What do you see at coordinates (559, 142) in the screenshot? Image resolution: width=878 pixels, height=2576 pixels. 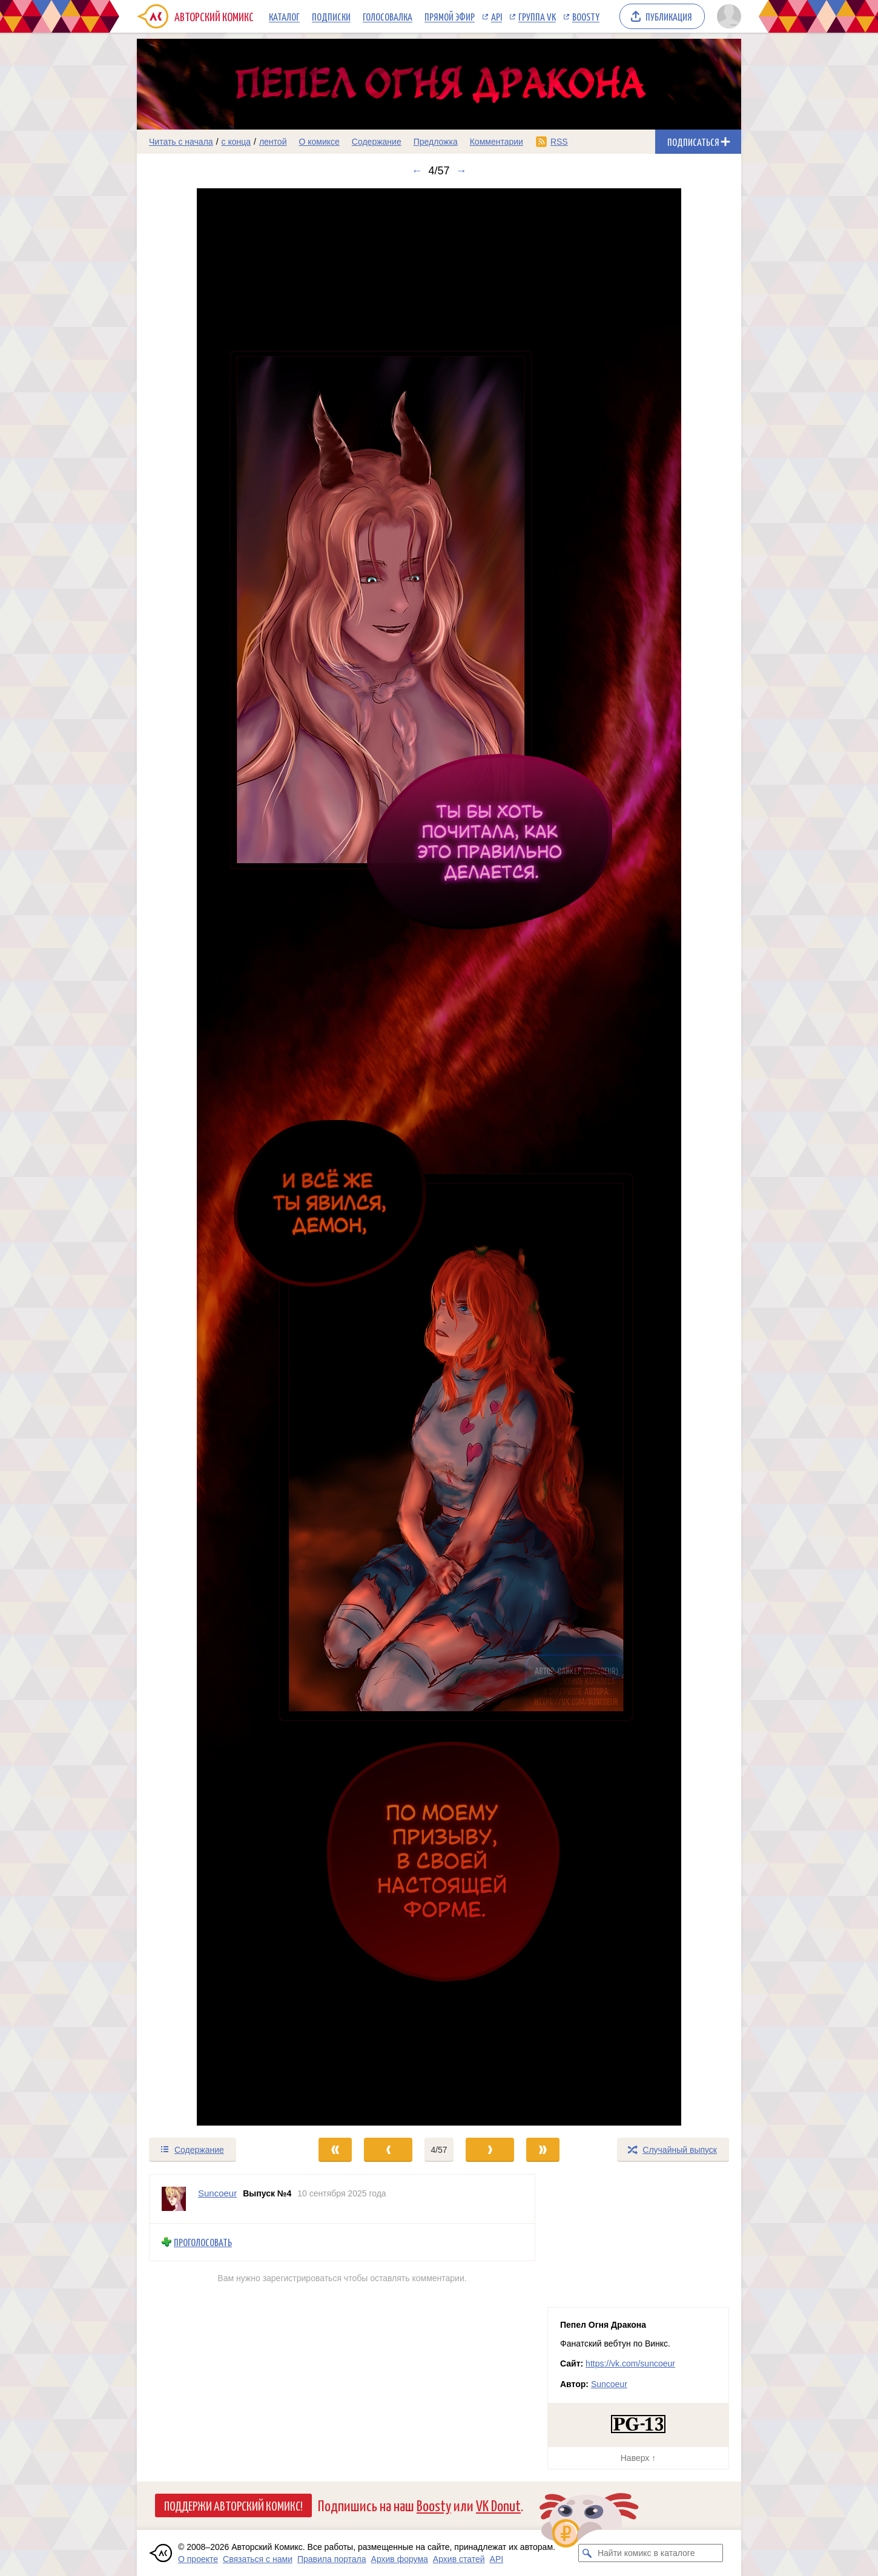 I see `RSS` at bounding box center [559, 142].